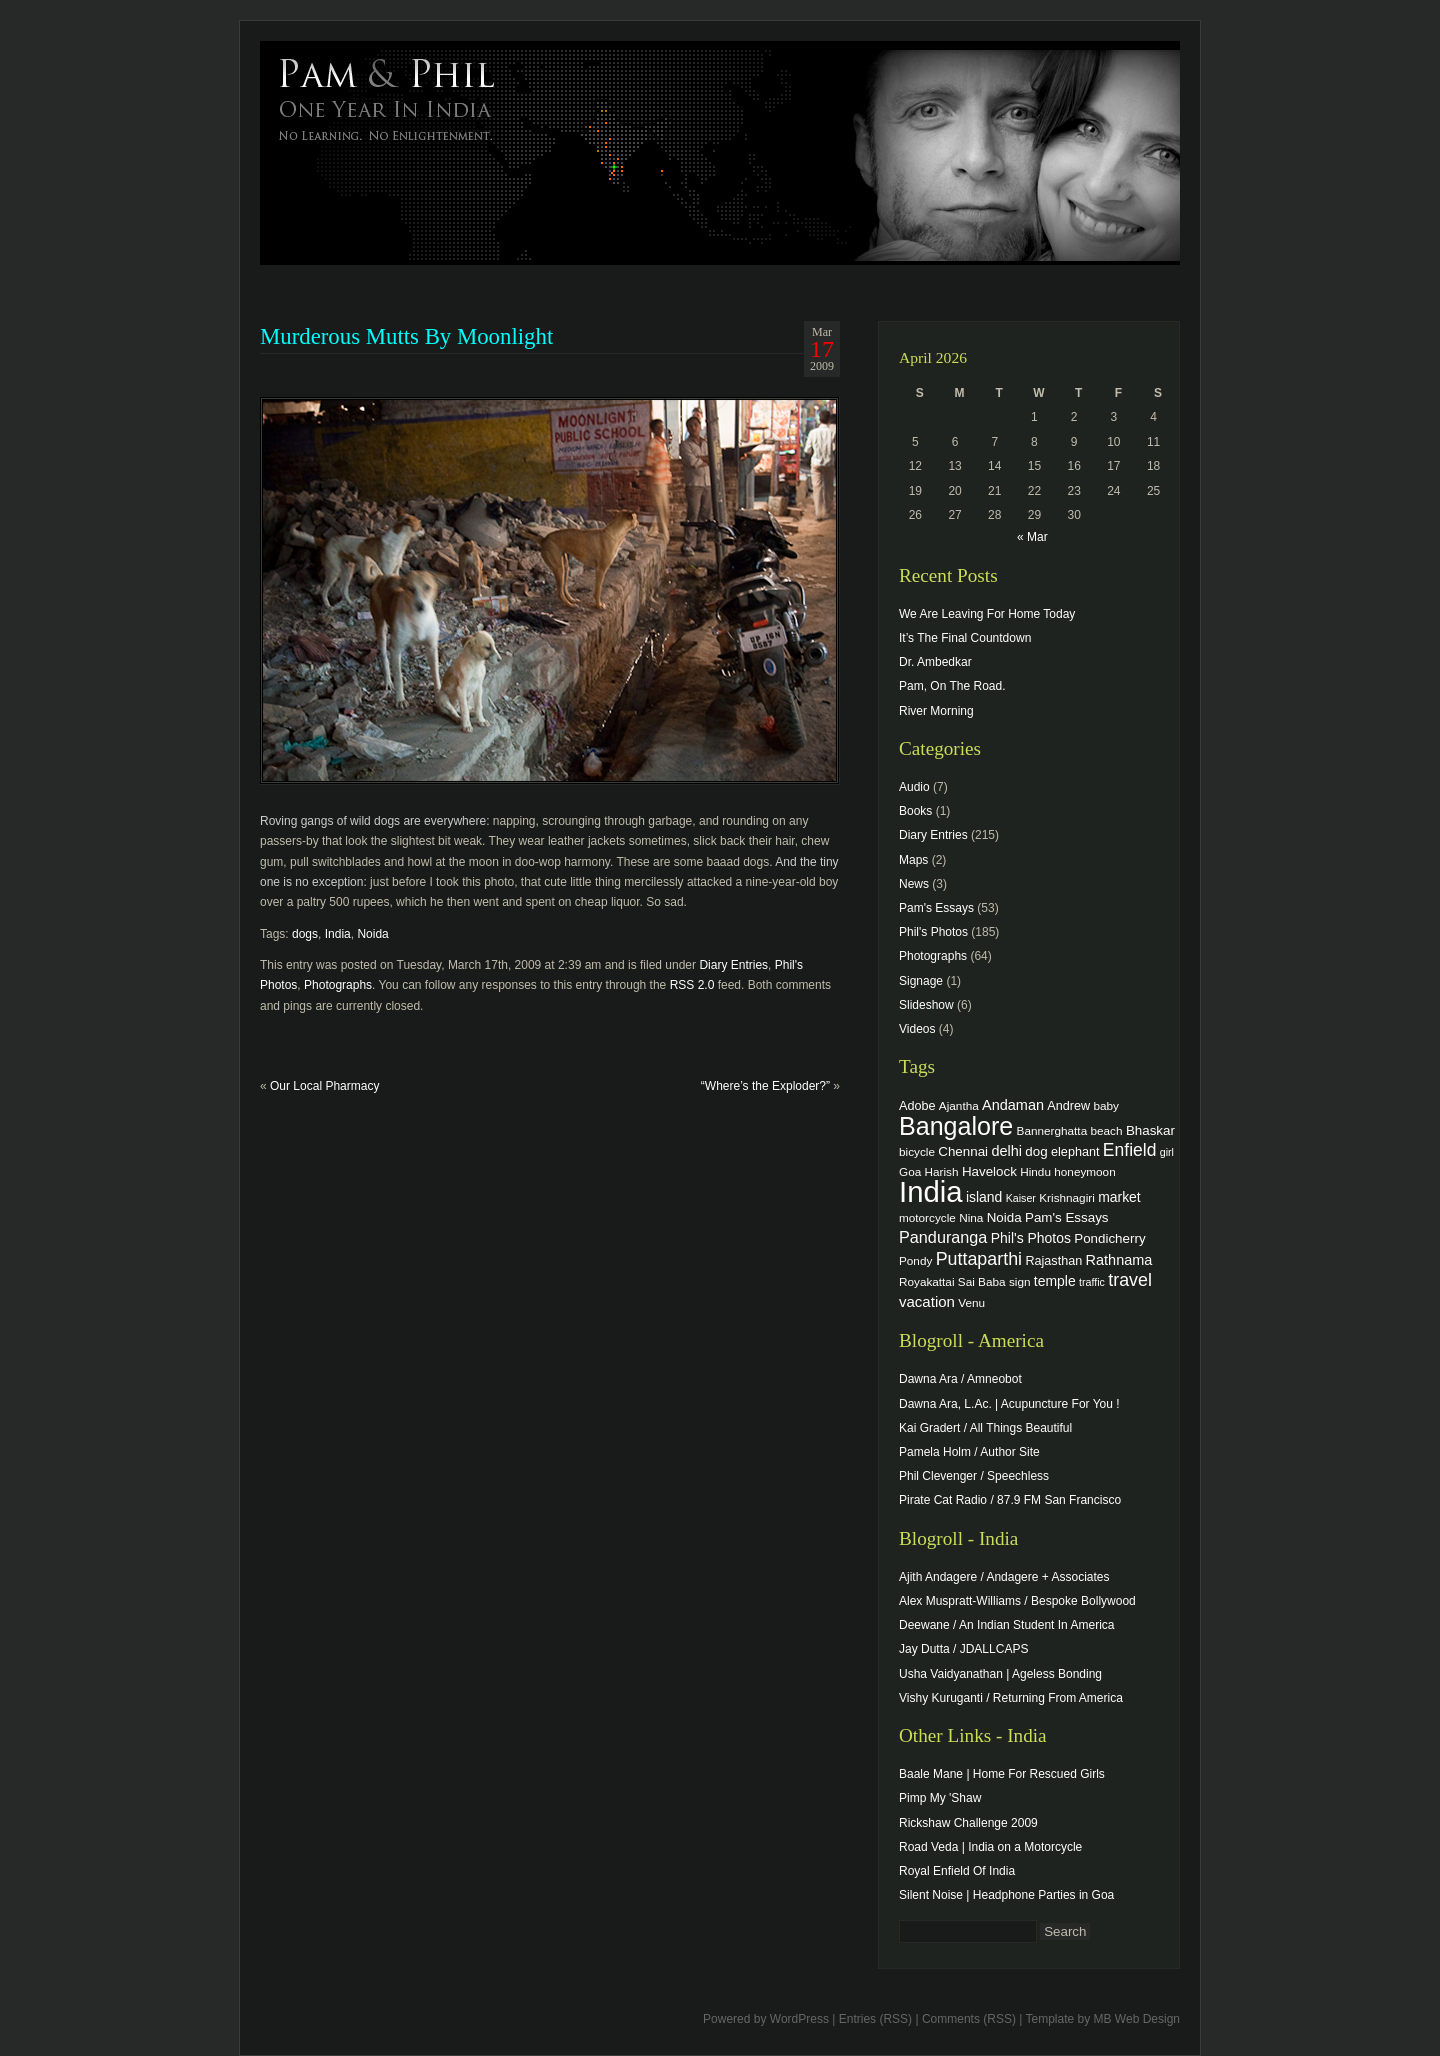 The height and width of the screenshot is (2056, 1440). I want to click on Venu [Venu (4 items)], so click(971, 1302).